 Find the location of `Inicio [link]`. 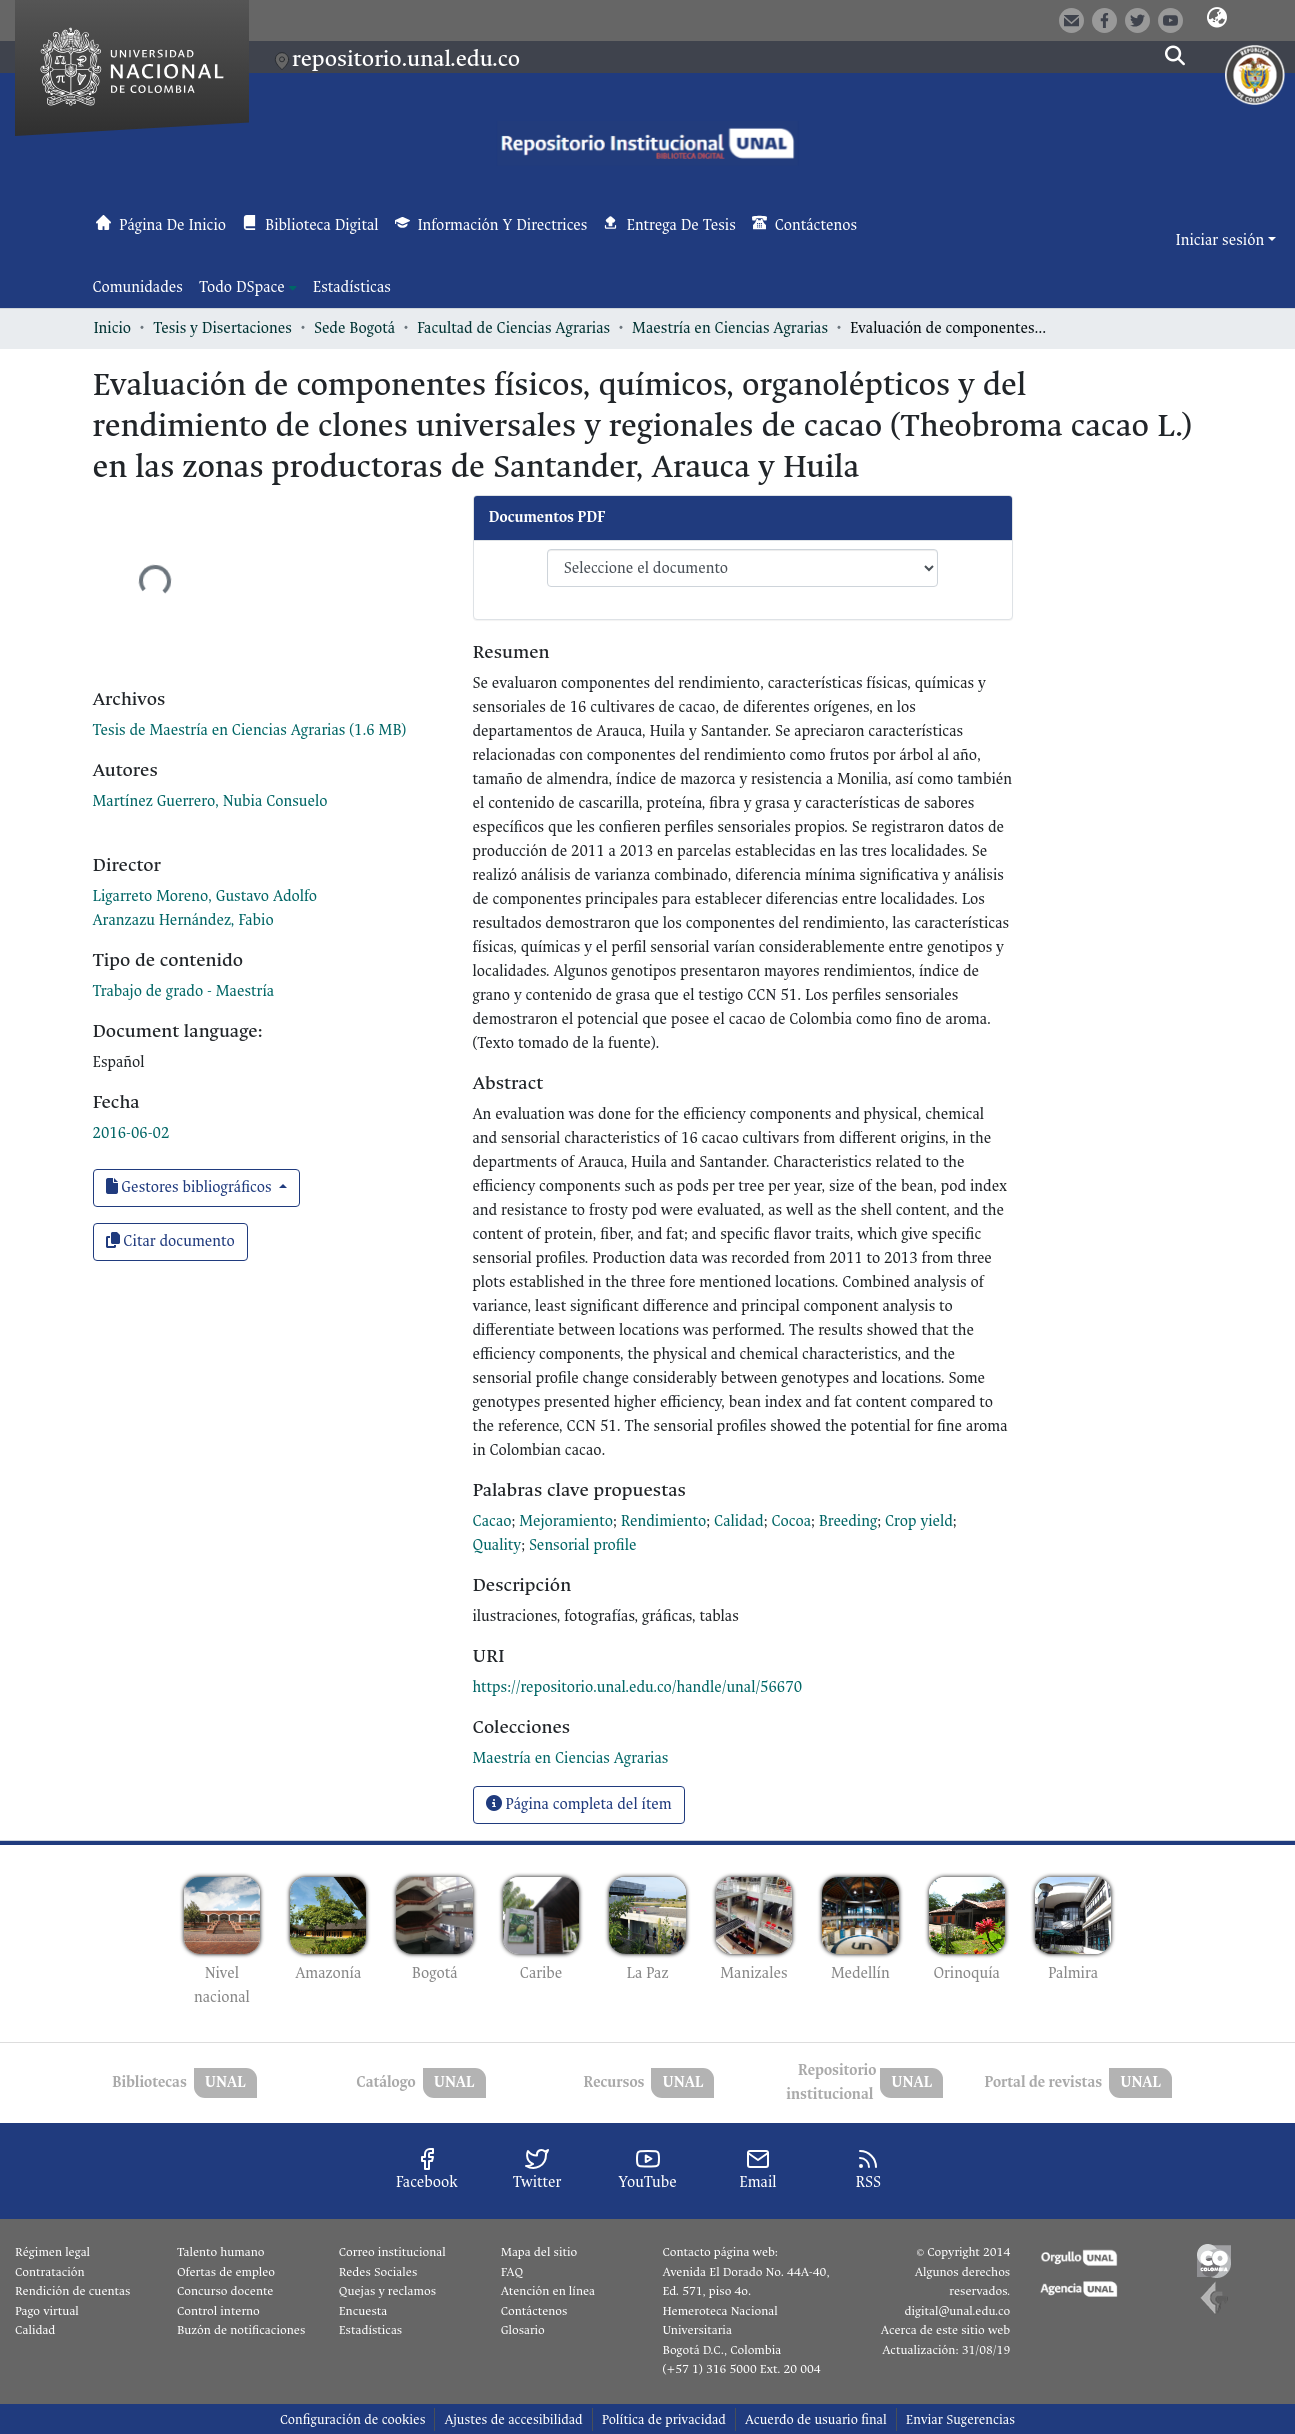

Inicio [link] is located at coordinates (113, 328).